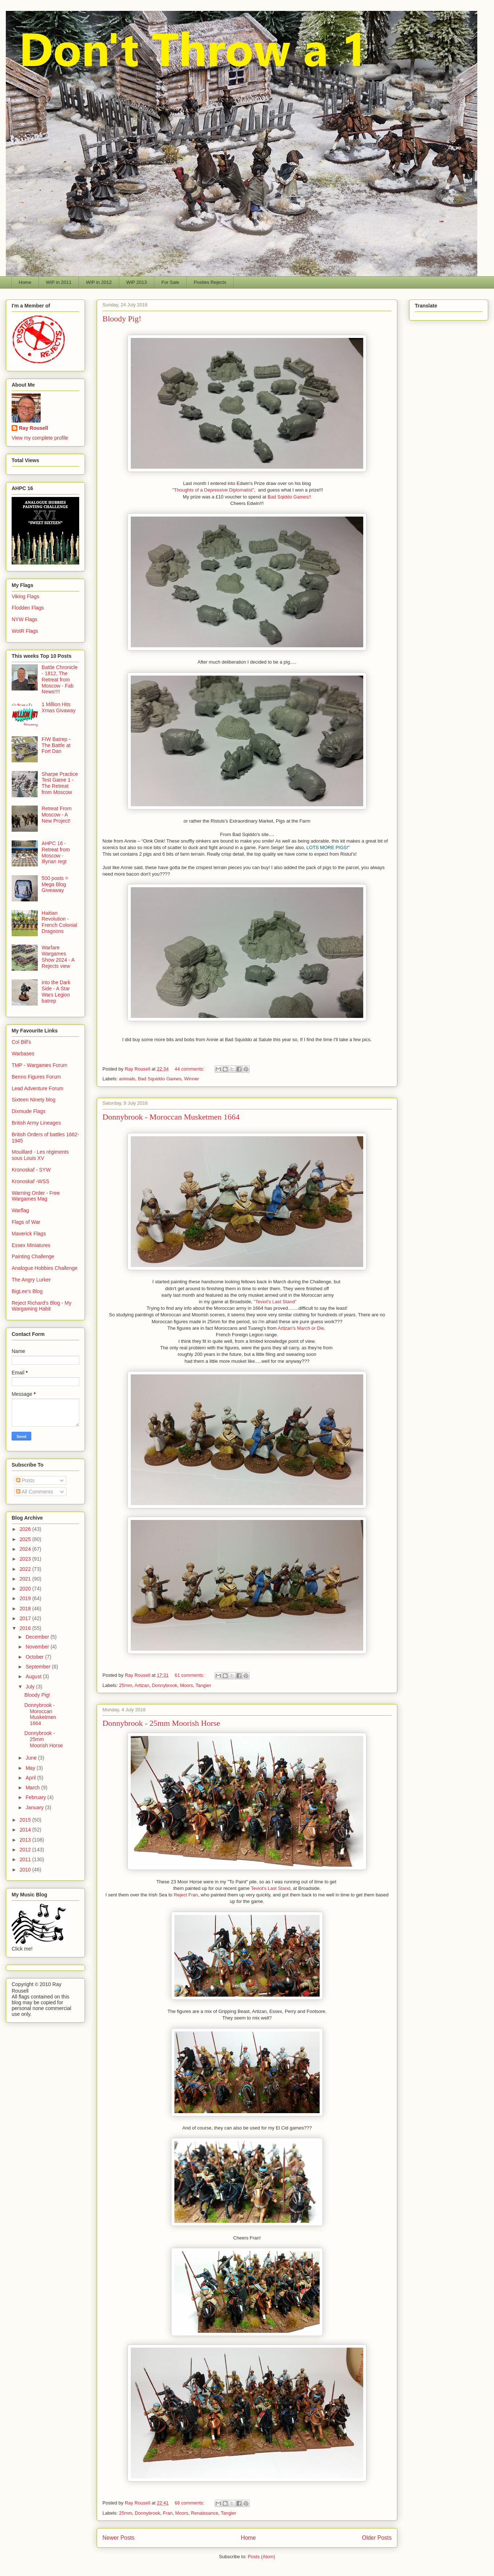 The image size is (494, 2576). What do you see at coordinates (26, 1859) in the screenshot?
I see `2011` at bounding box center [26, 1859].